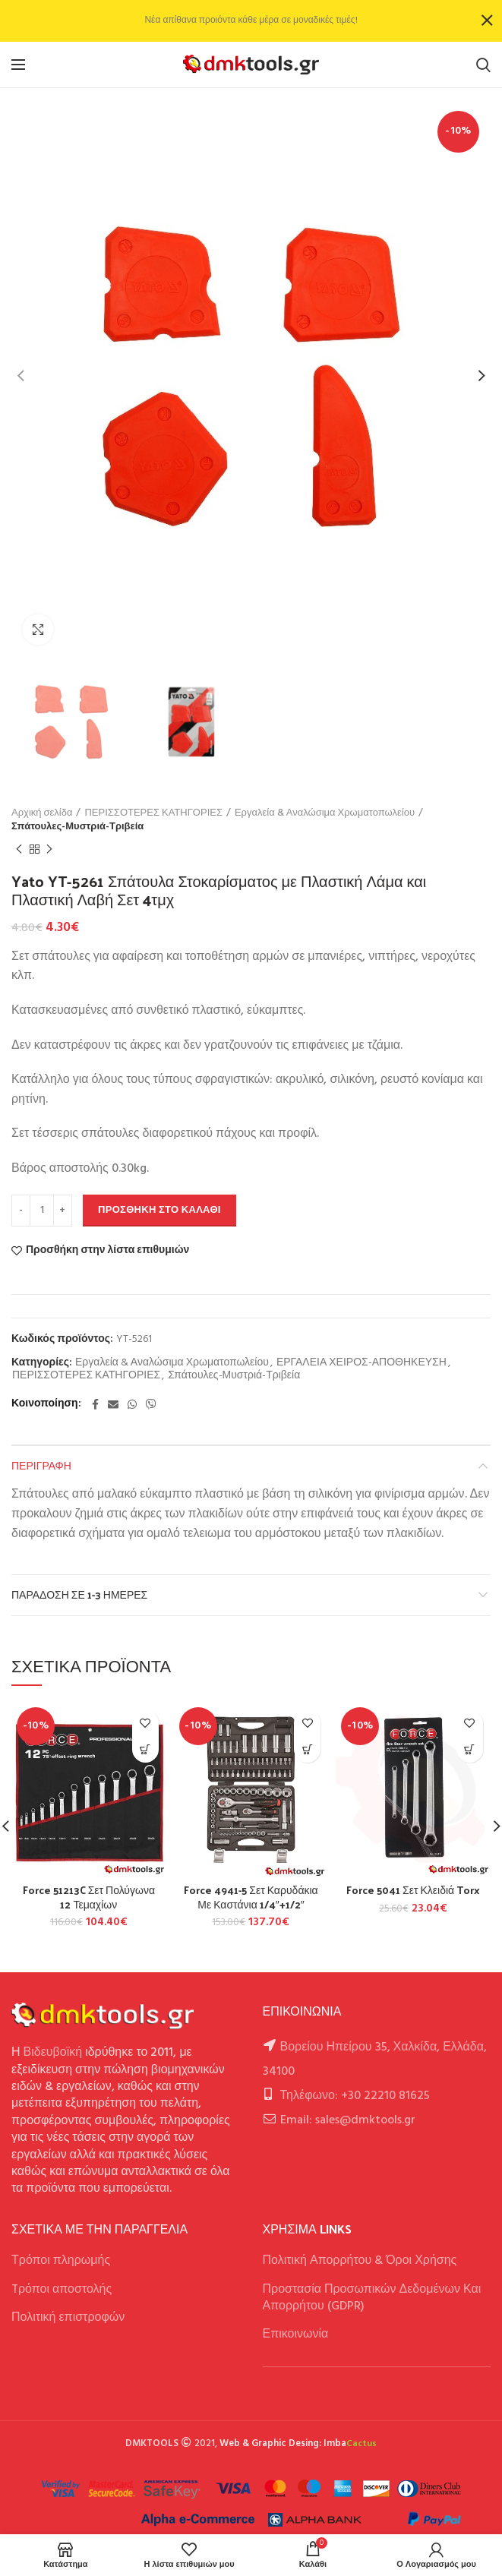  What do you see at coordinates (145, 1749) in the screenshot?
I see `[button]` at bounding box center [145, 1749].